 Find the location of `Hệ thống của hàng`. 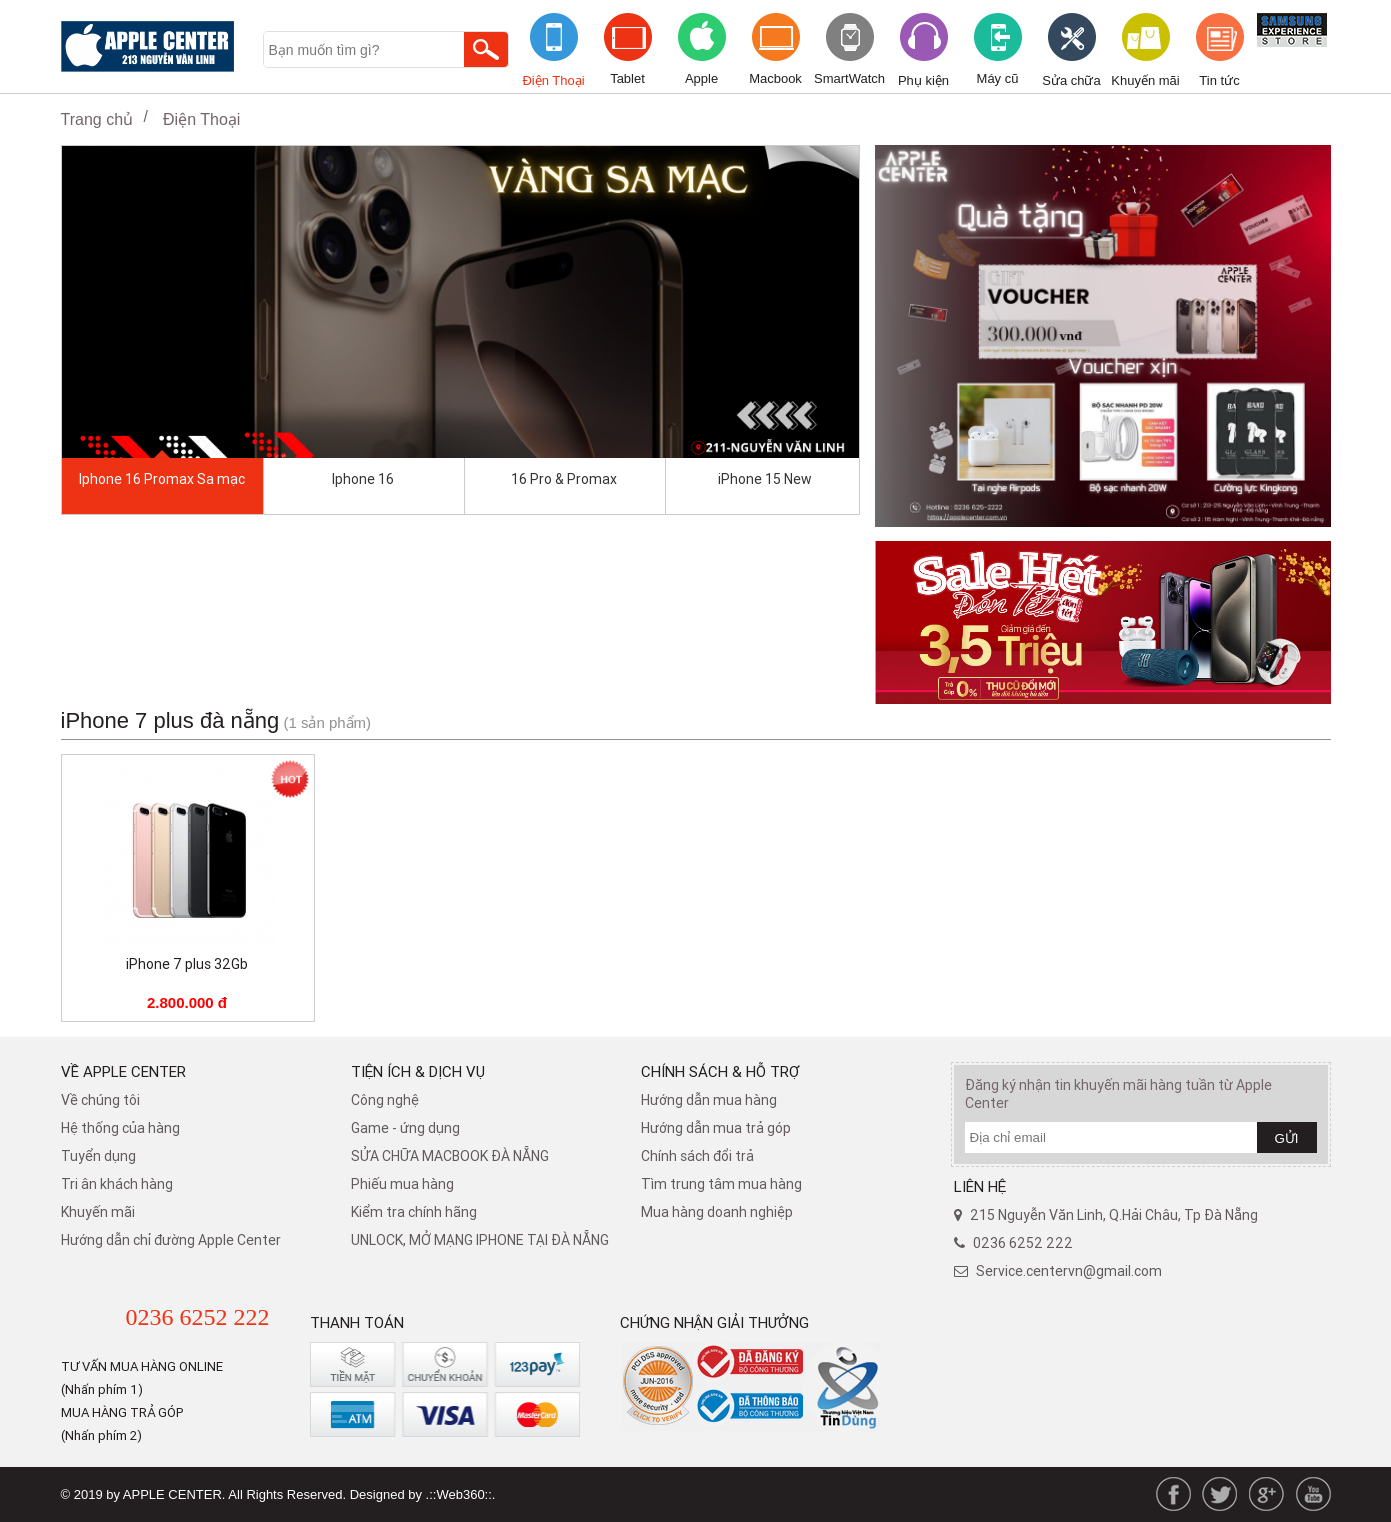

Hệ thống của hàng is located at coordinates (120, 1128).